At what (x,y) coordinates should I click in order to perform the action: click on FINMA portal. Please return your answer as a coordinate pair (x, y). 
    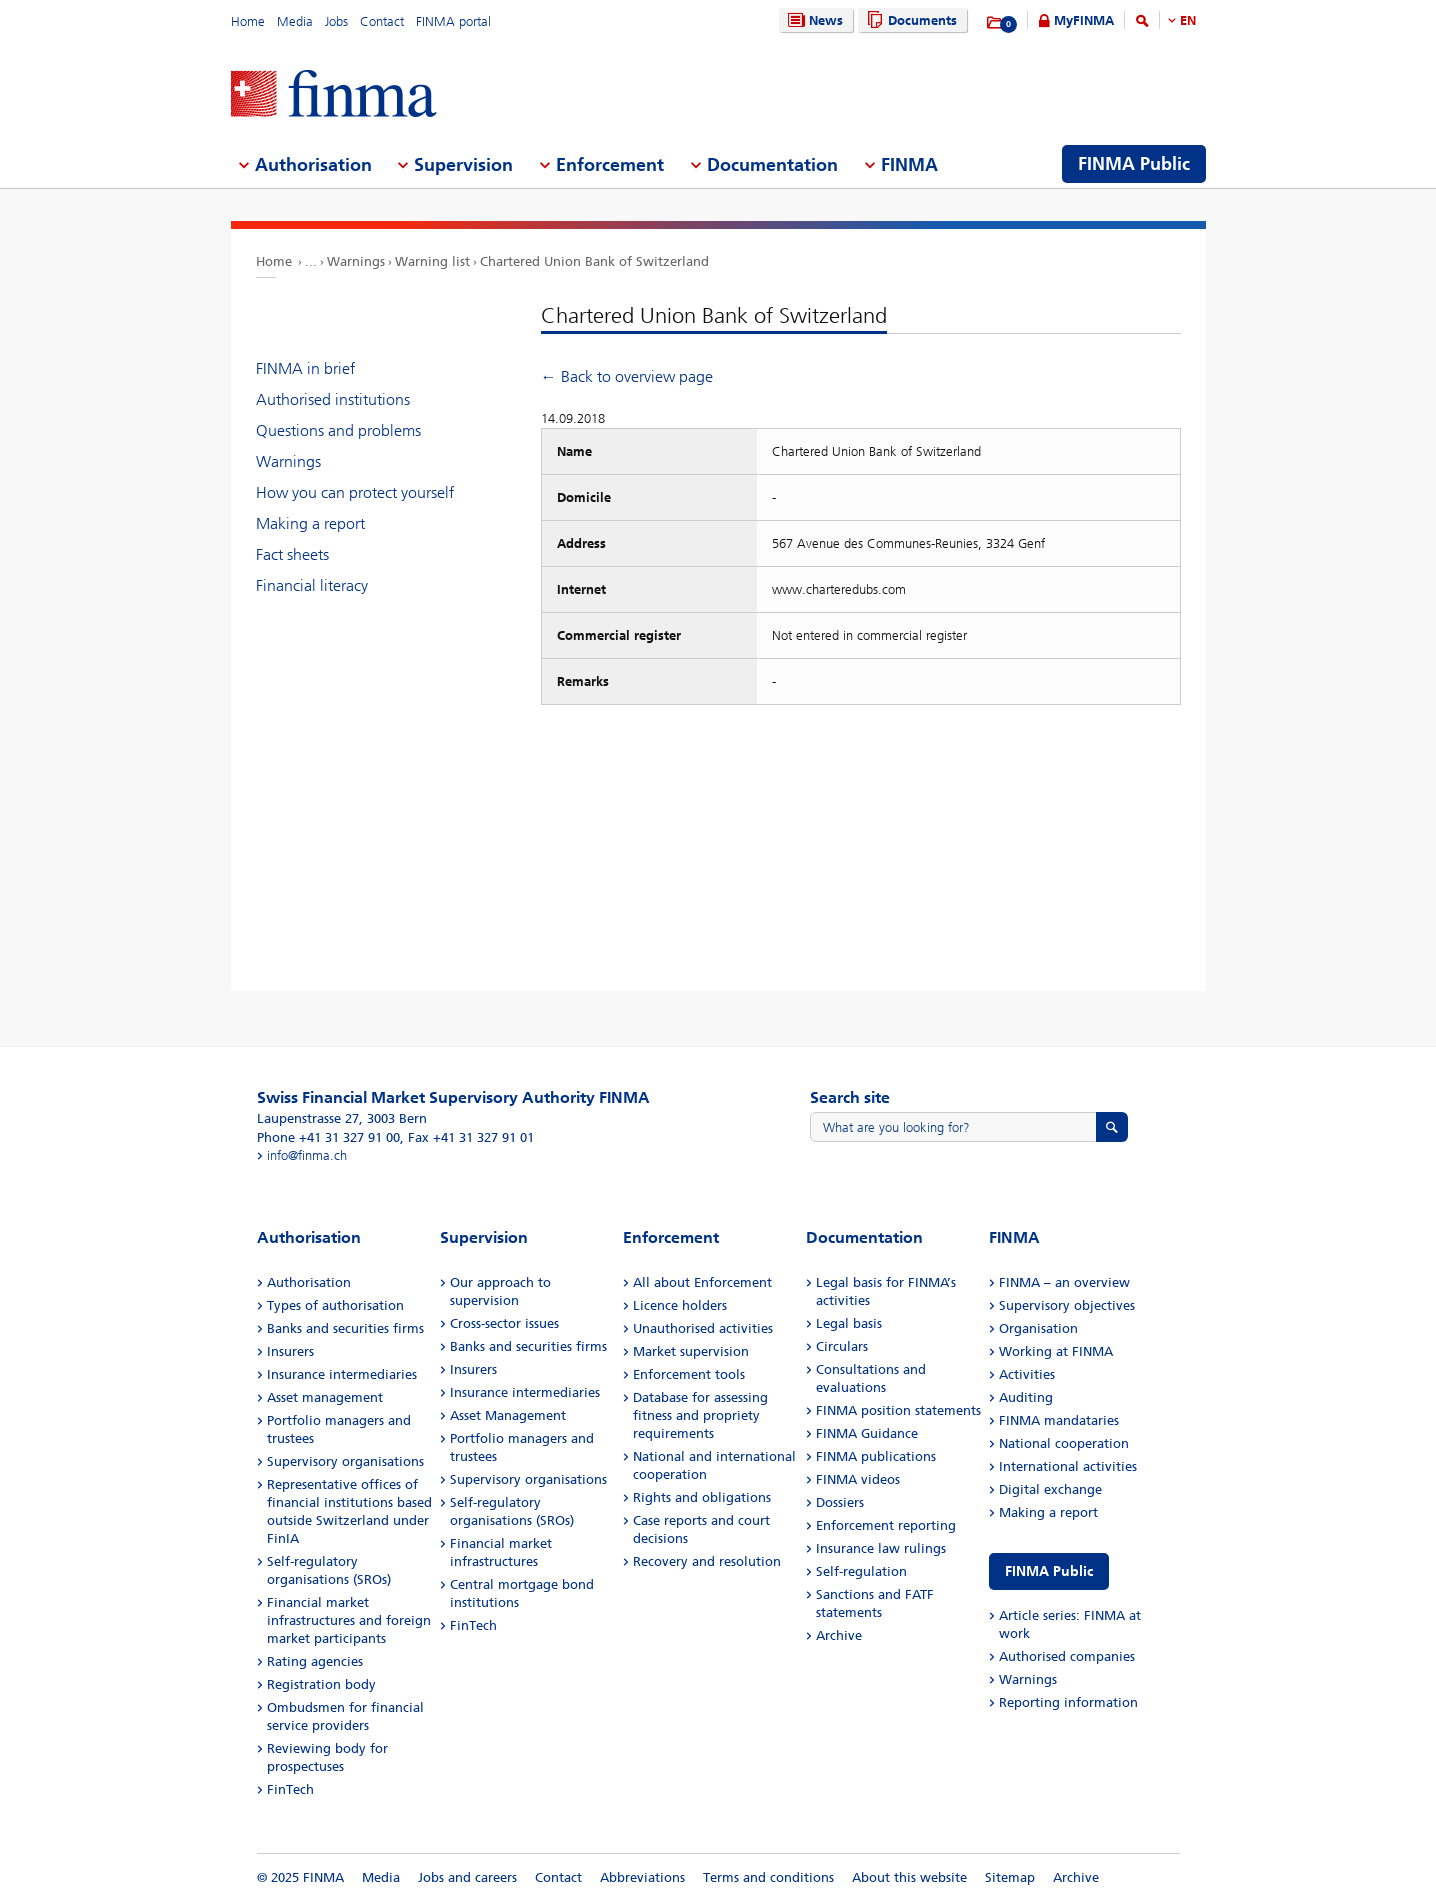
    Looking at the image, I should click on (453, 21).